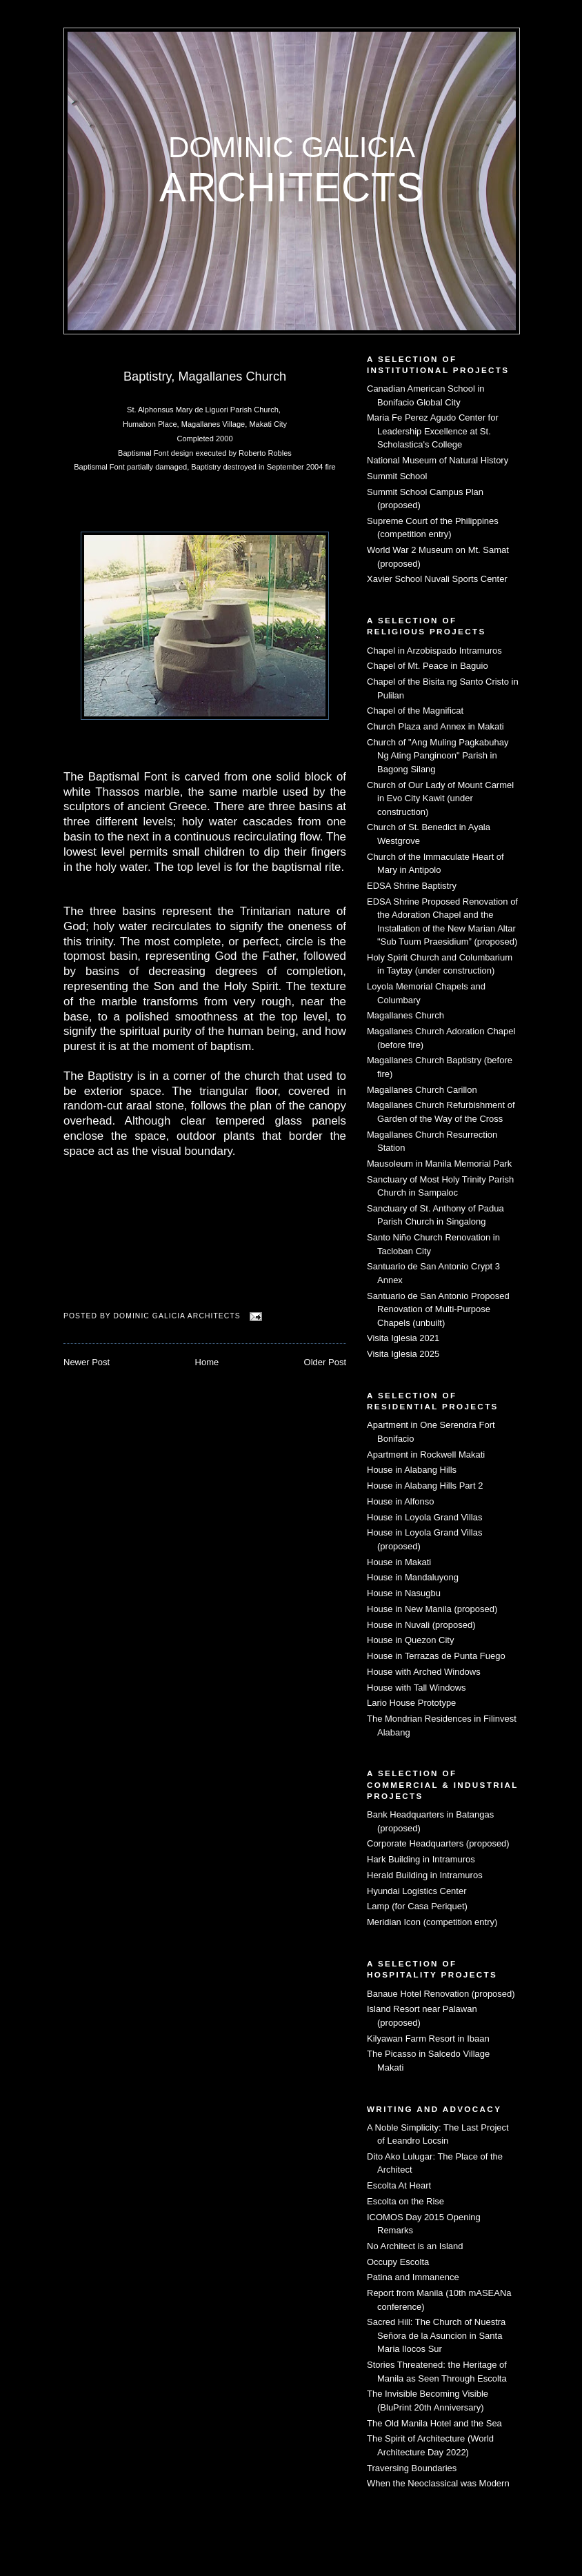 This screenshot has height=2576, width=582. What do you see at coordinates (438, 755) in the screenshot?
I see `Church of "Ang Muling Pagkabuhay Ng Ating Panginoon" Parish in Bagong Silang` at bounding box center [438, 755].